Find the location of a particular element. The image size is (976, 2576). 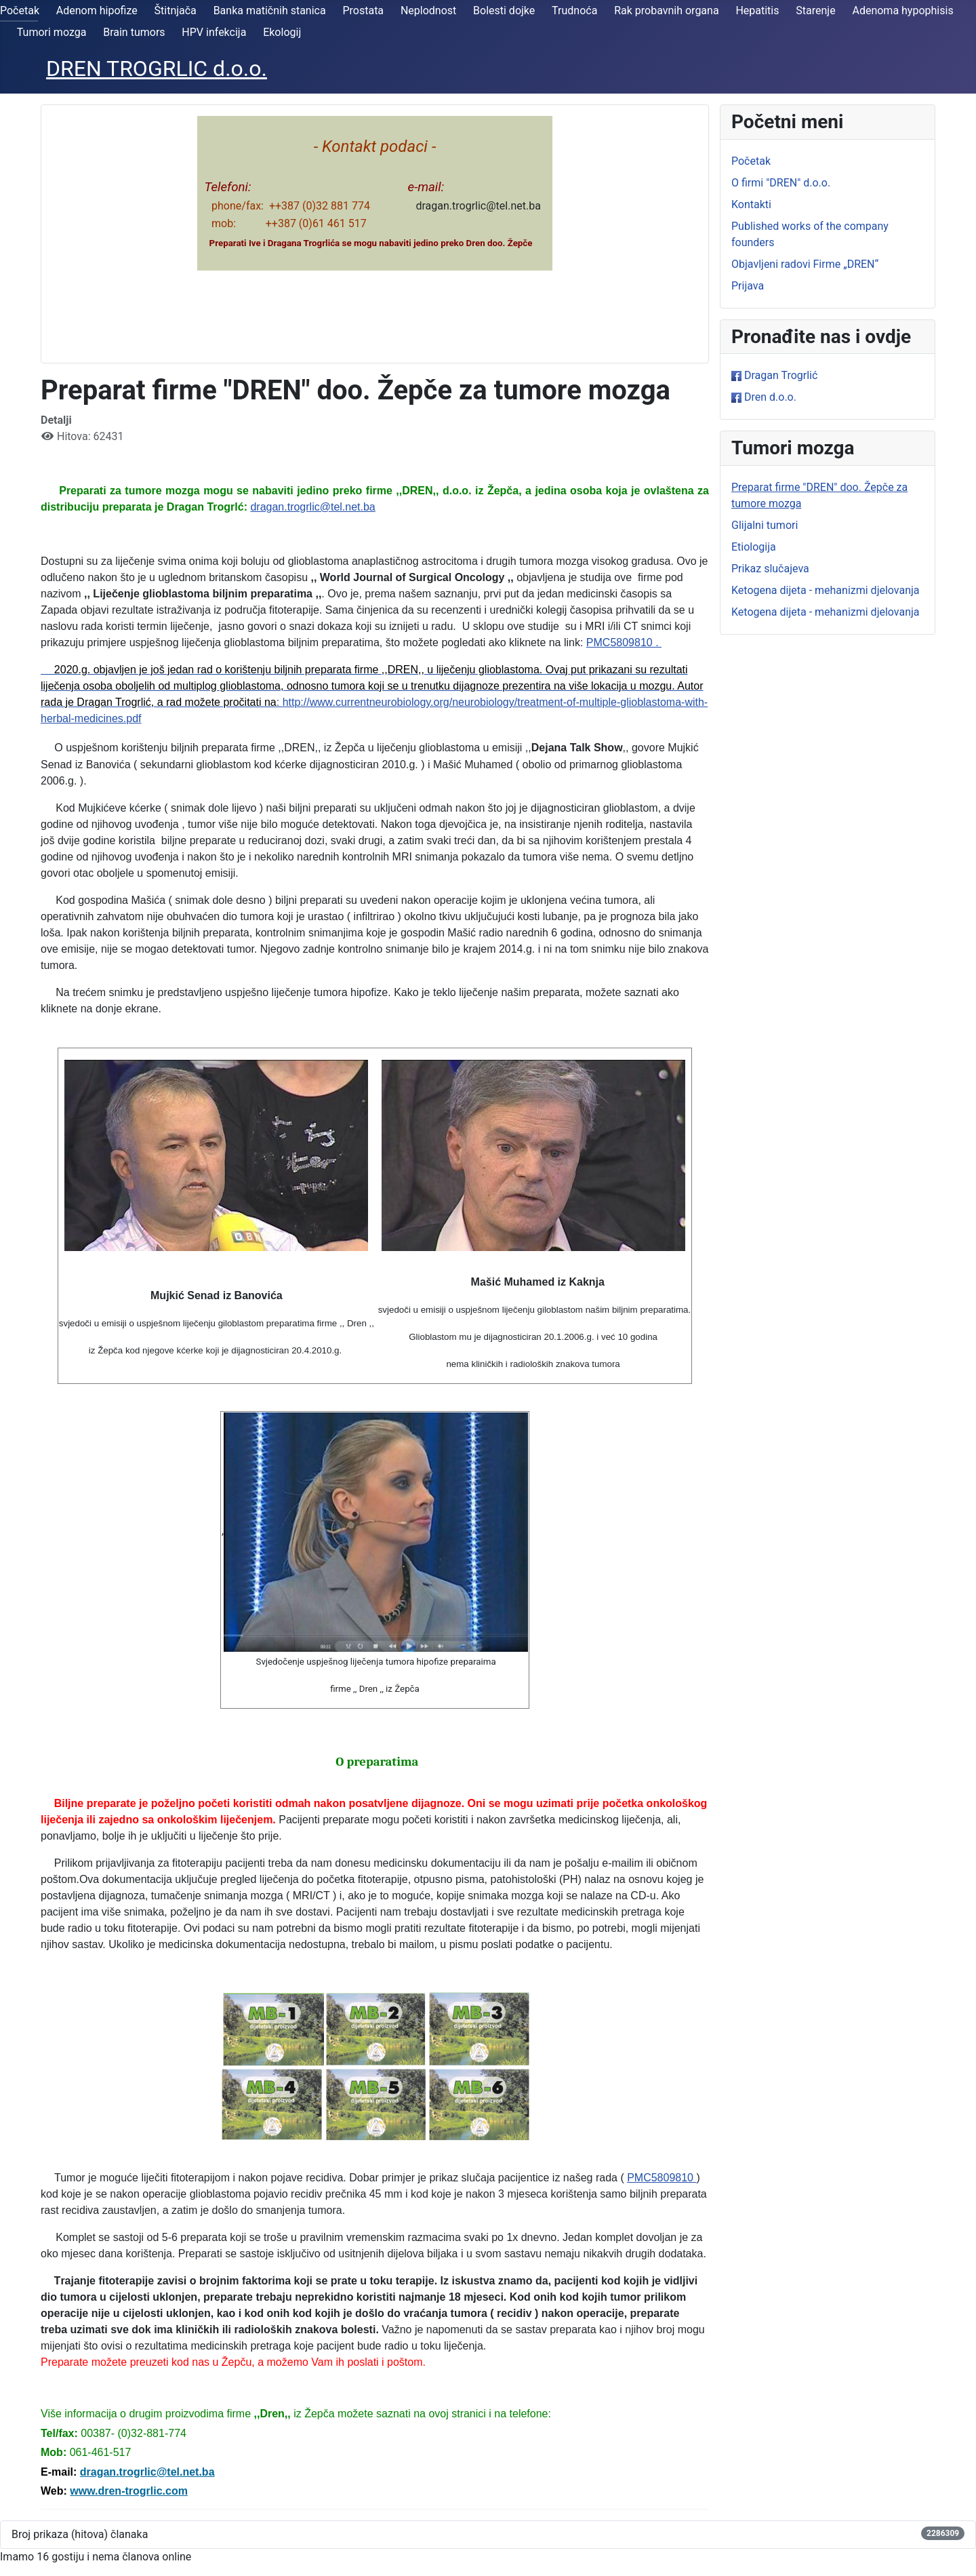

Ekologij is located at coordinates (282, 32).